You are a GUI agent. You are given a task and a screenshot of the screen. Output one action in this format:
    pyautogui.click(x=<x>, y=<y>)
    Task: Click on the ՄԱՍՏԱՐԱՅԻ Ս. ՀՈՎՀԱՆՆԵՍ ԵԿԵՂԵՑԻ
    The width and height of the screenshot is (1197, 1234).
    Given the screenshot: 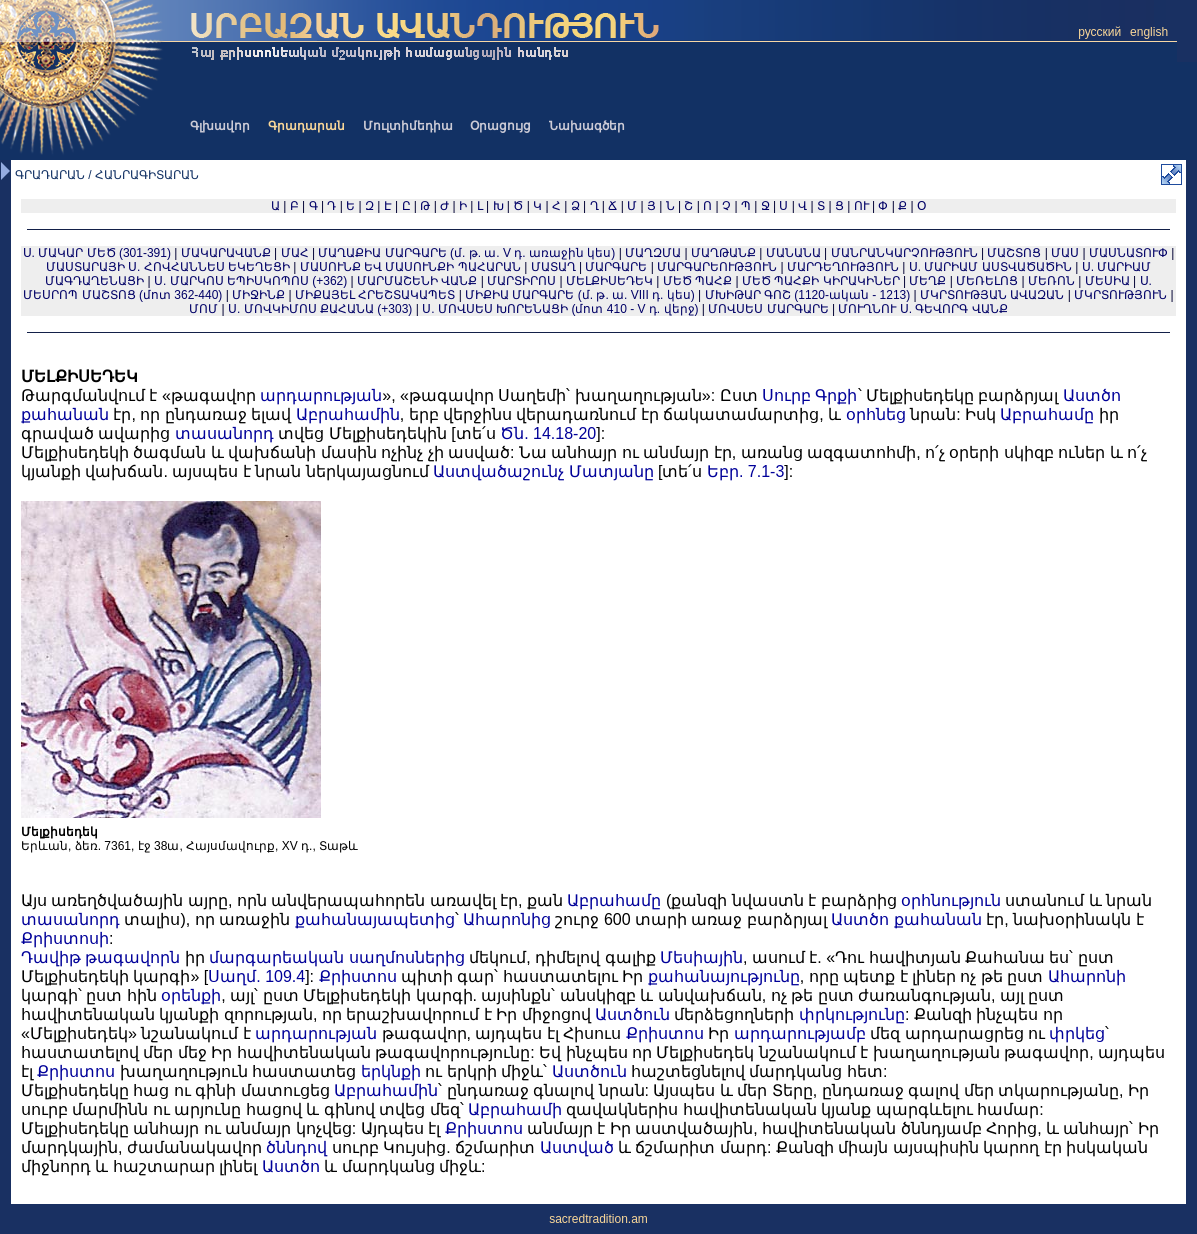 What is the action you would take?
    pyautogui.click(x=168, y=267)
    